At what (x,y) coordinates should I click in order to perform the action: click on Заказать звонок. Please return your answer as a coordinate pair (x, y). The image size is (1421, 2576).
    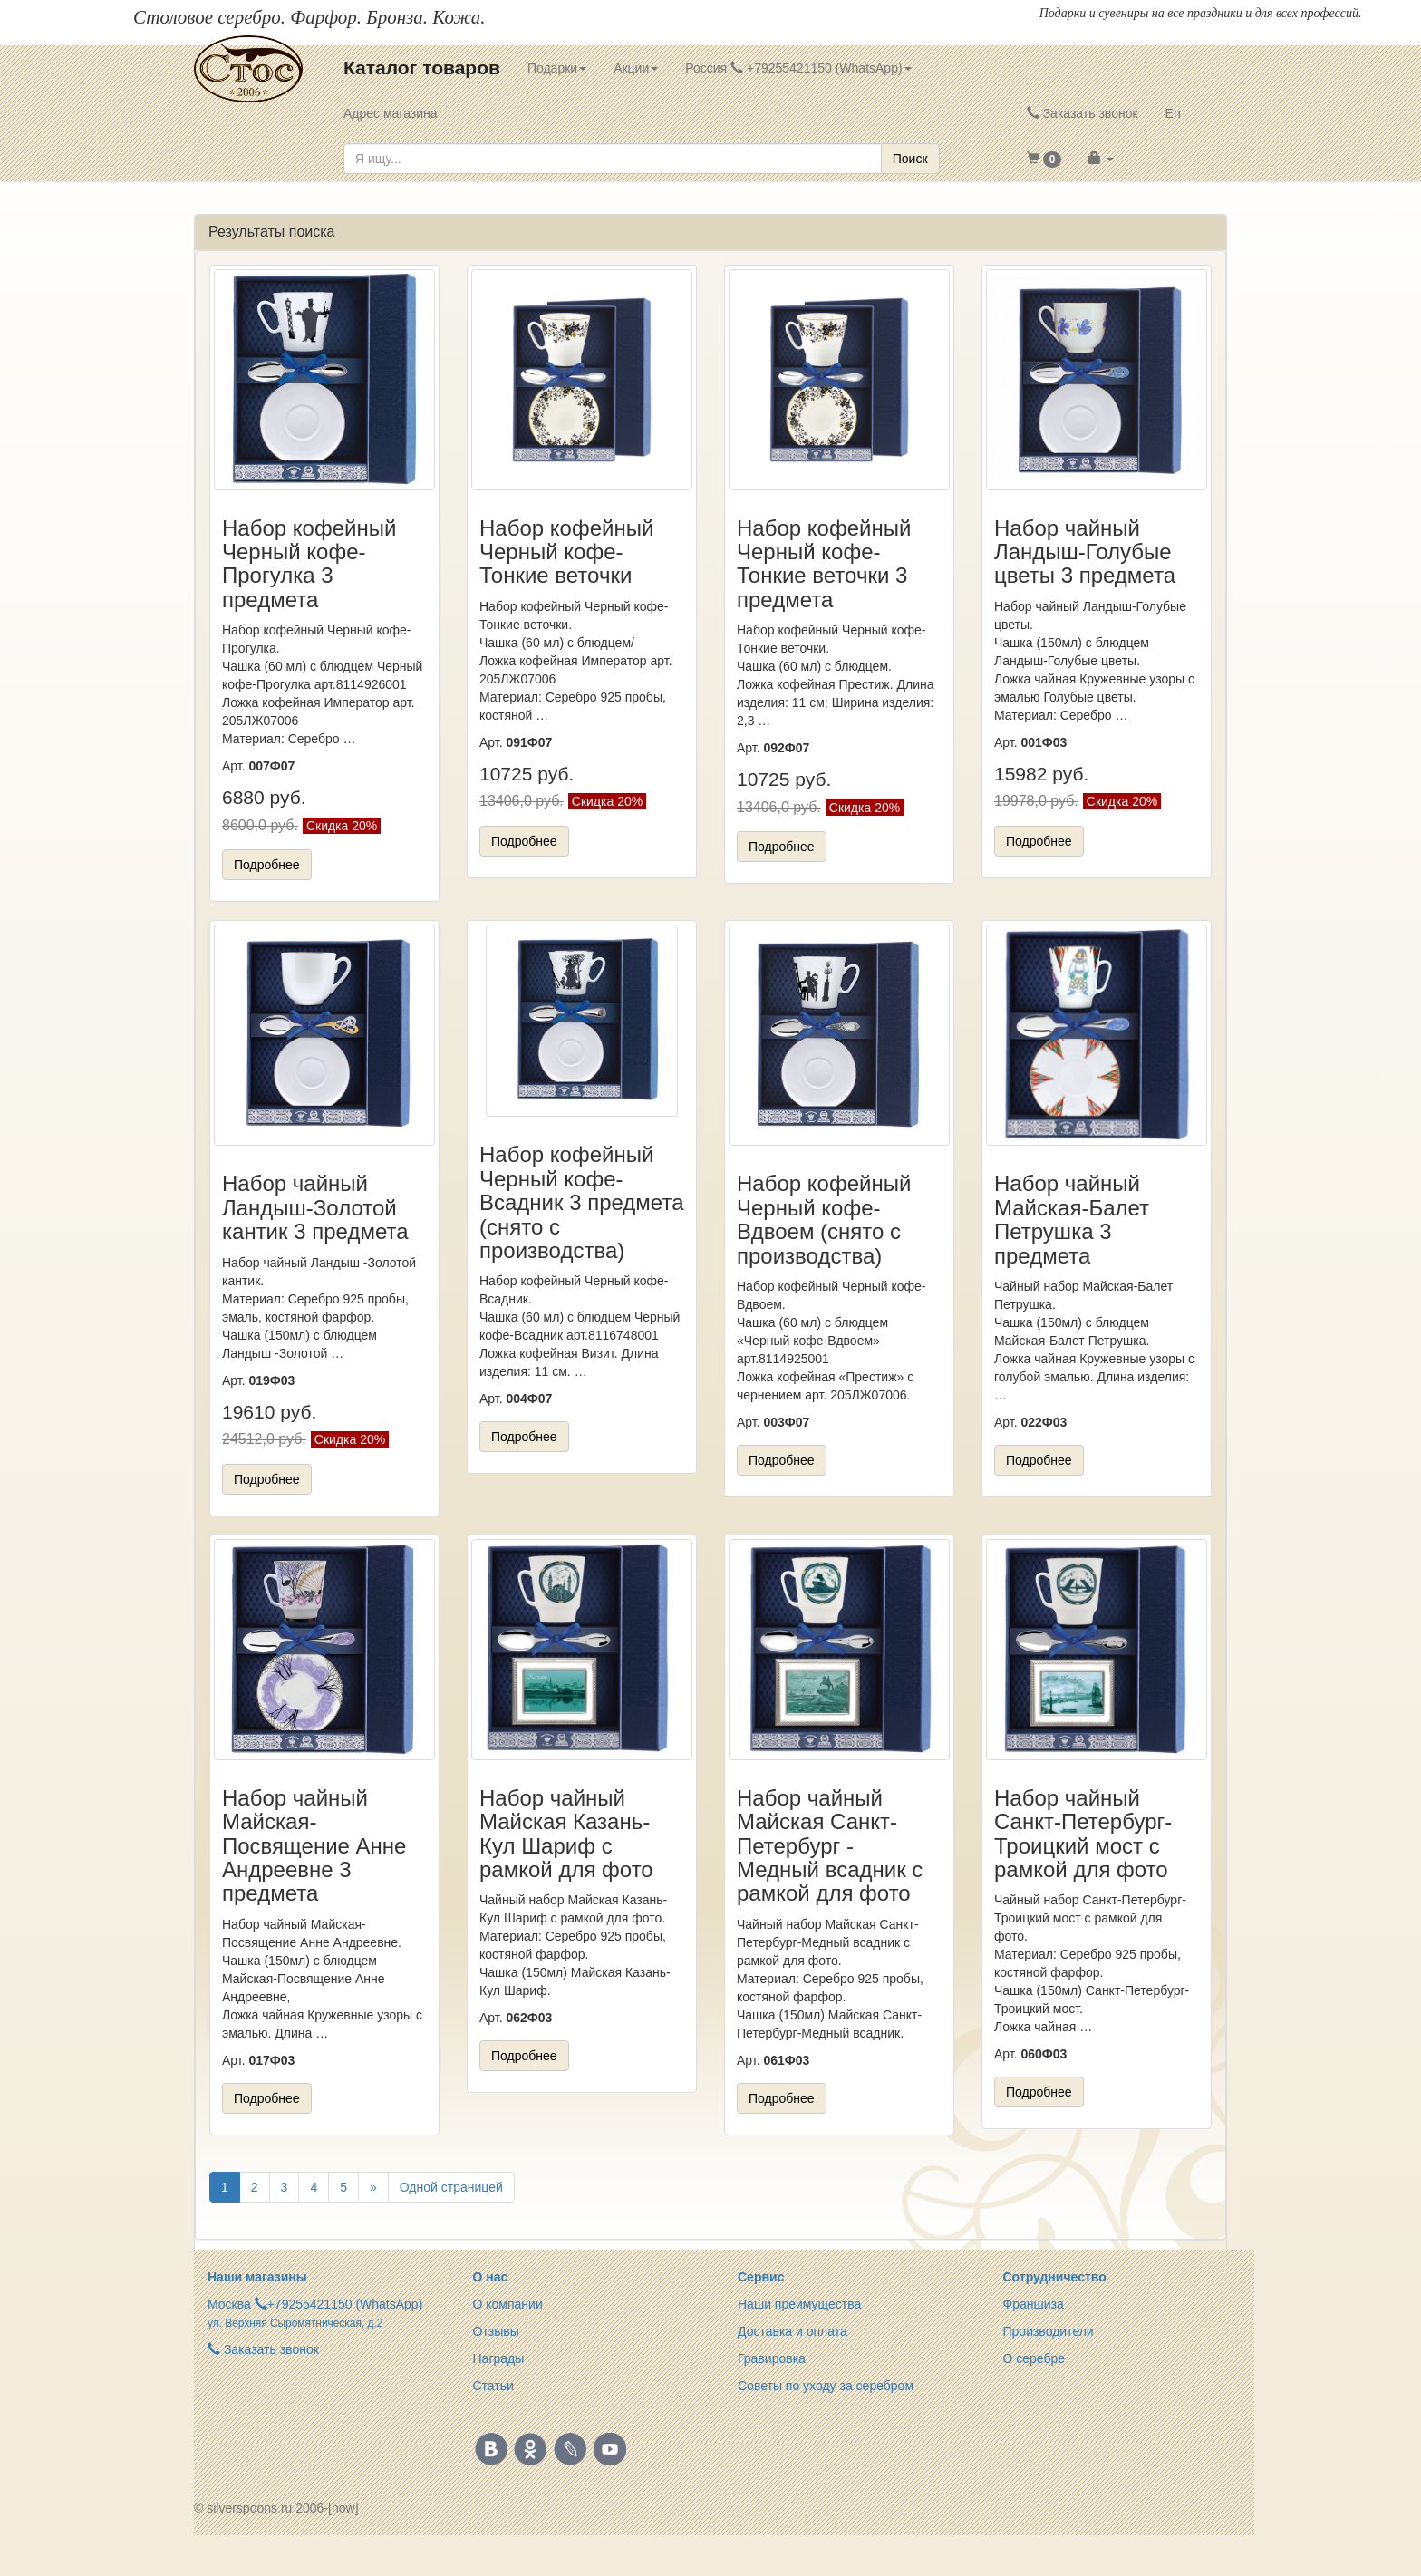
    Looking at the image, I should click on (1082, 113).